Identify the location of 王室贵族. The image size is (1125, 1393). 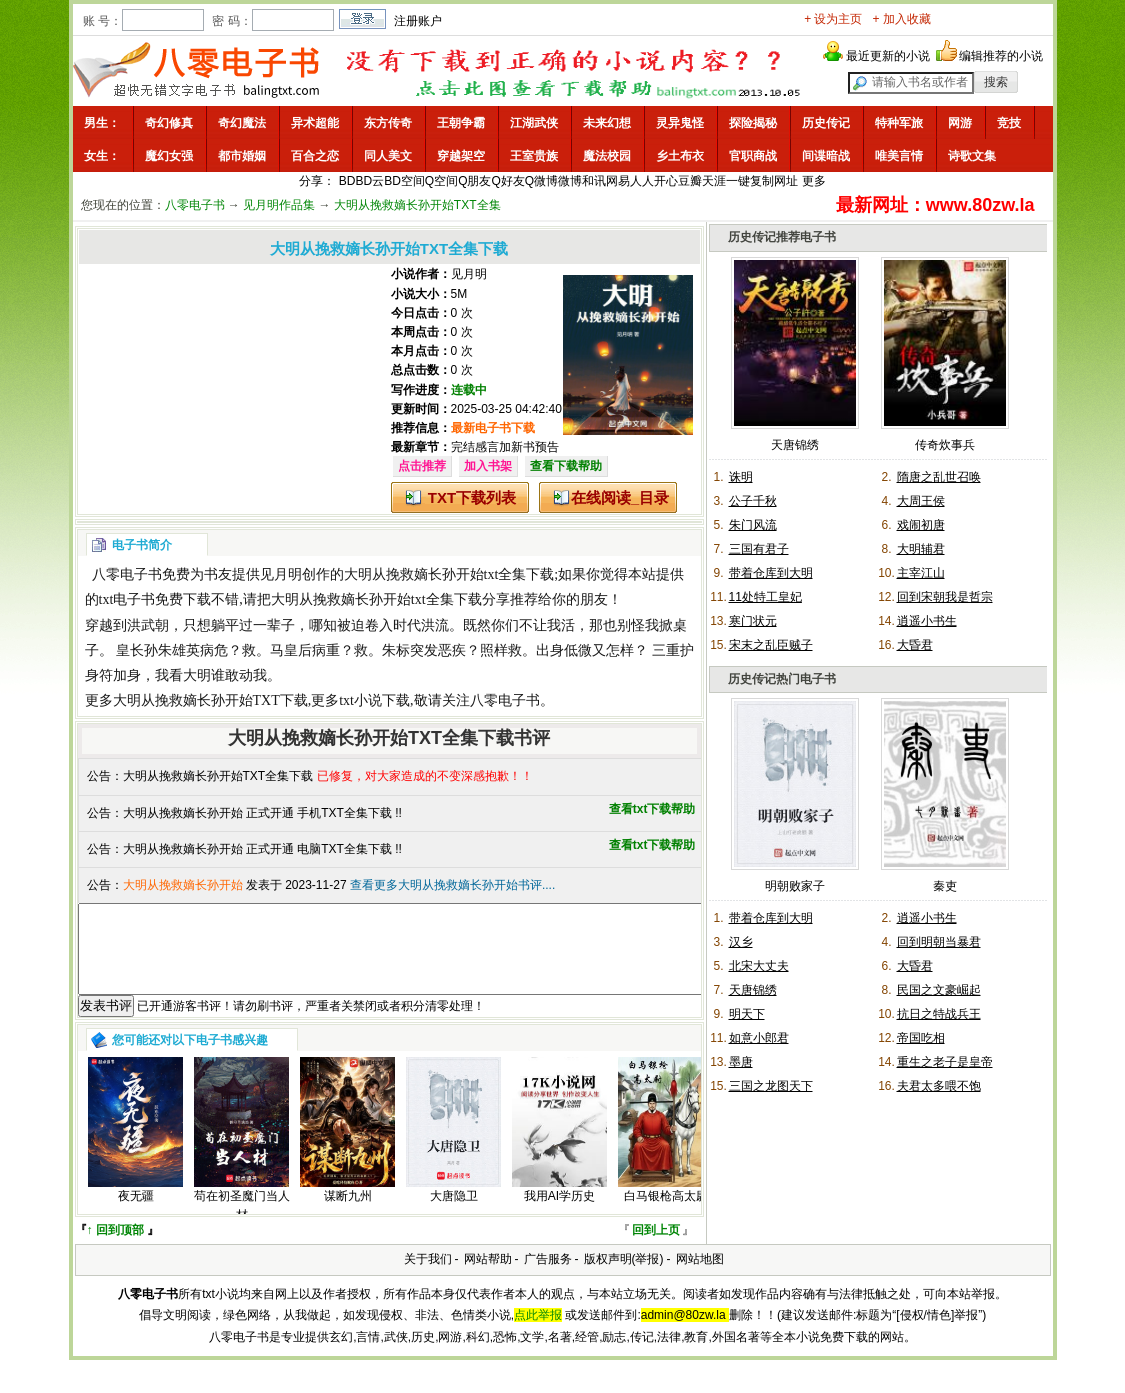
(534, 156).